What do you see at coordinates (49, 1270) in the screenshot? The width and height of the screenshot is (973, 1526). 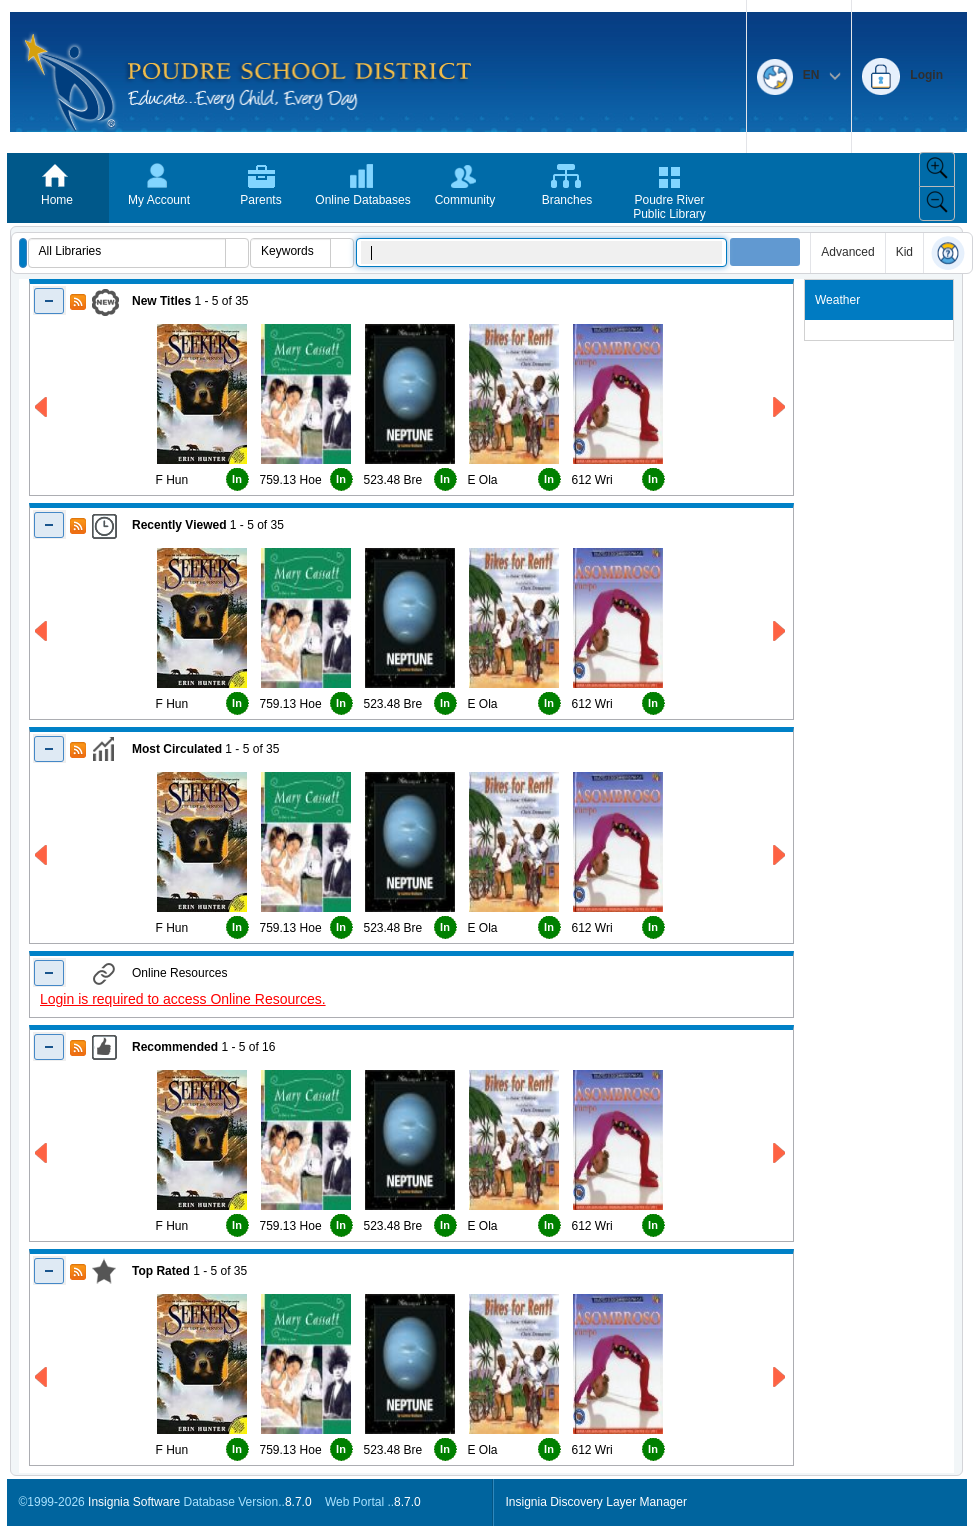 I see `[Shrink Top Rated]` at bounding box center [49, 1270].